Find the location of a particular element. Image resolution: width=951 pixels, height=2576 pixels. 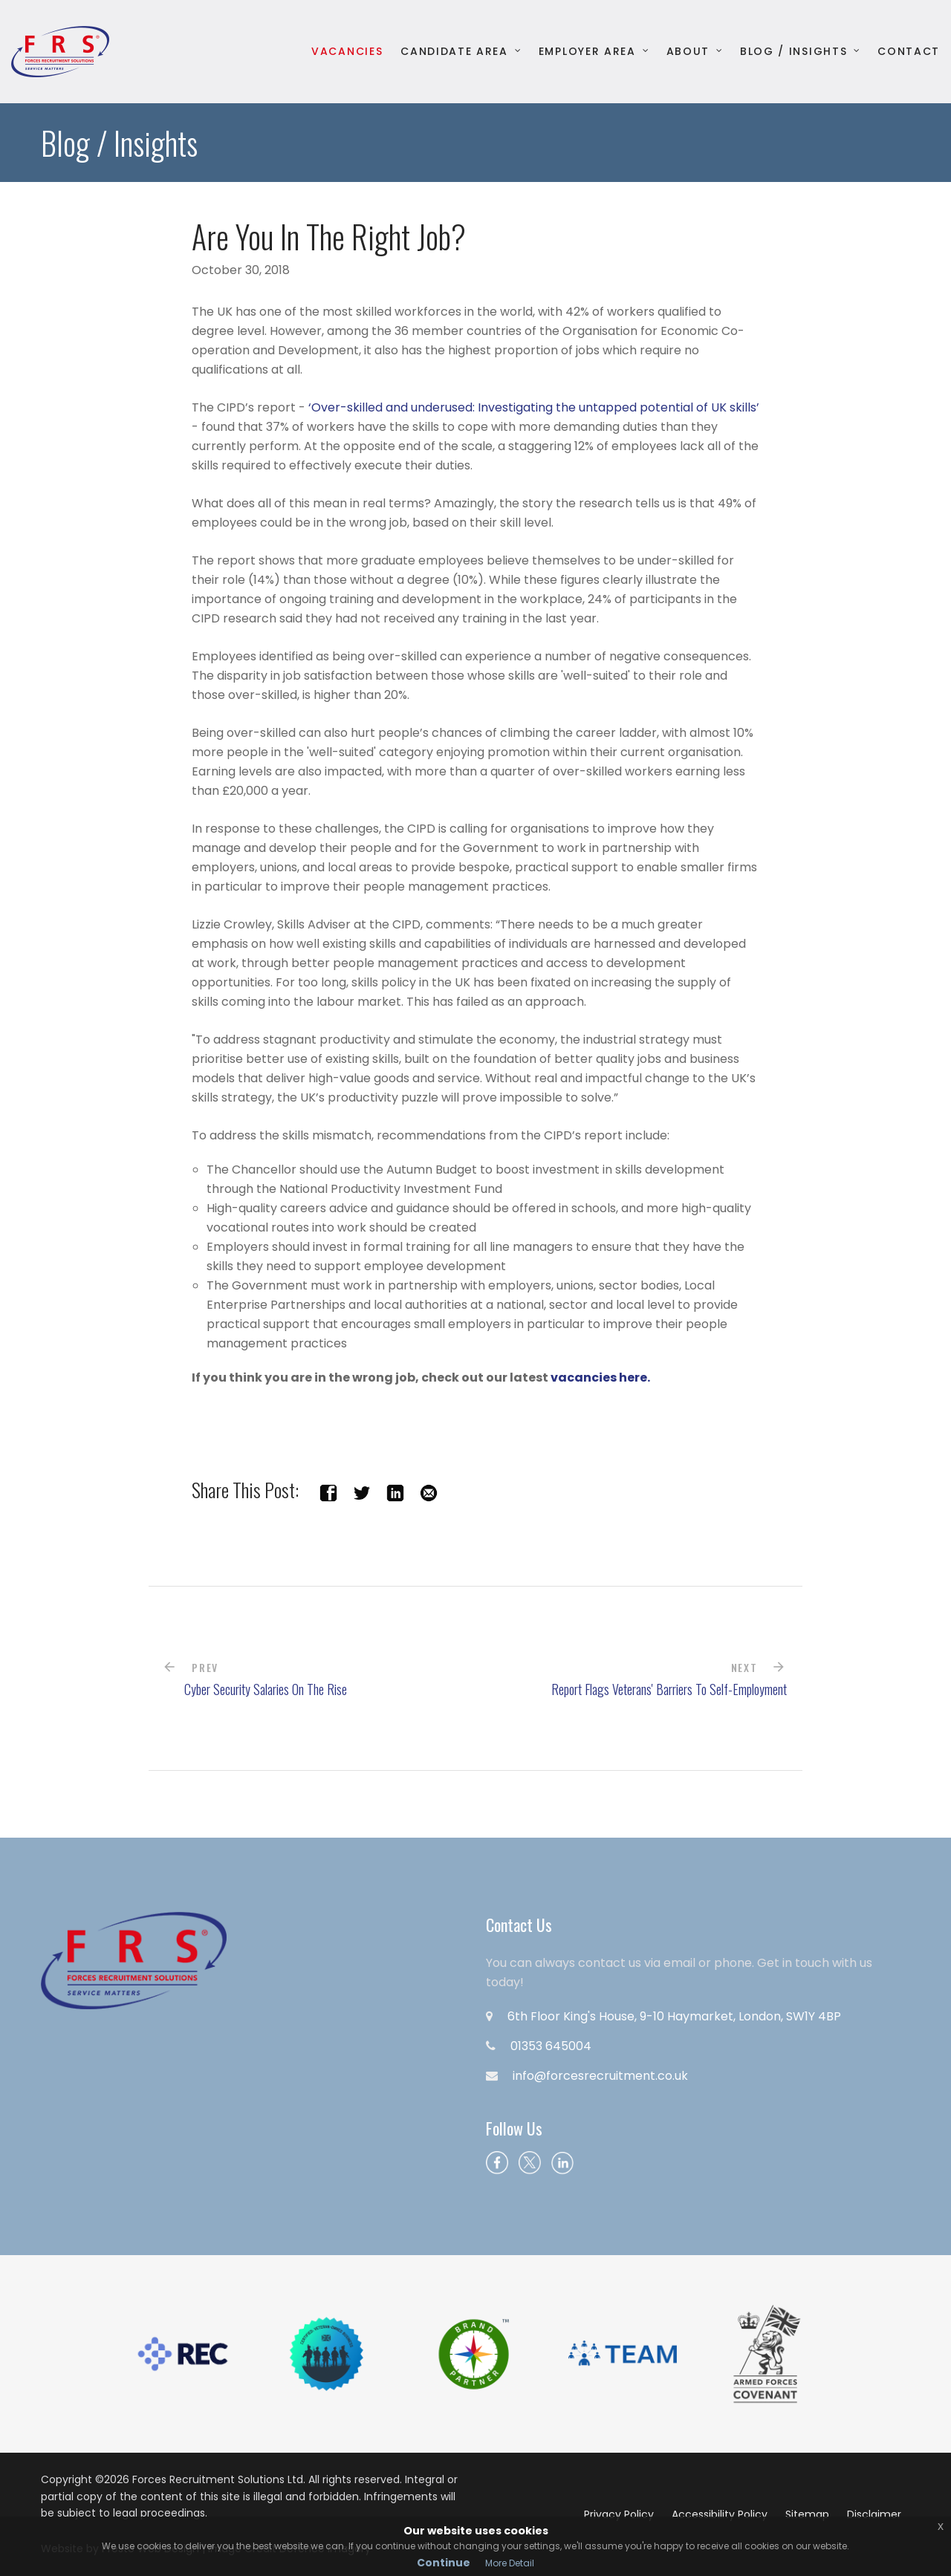

vacancies here. is located at coordinates (600, 1377).